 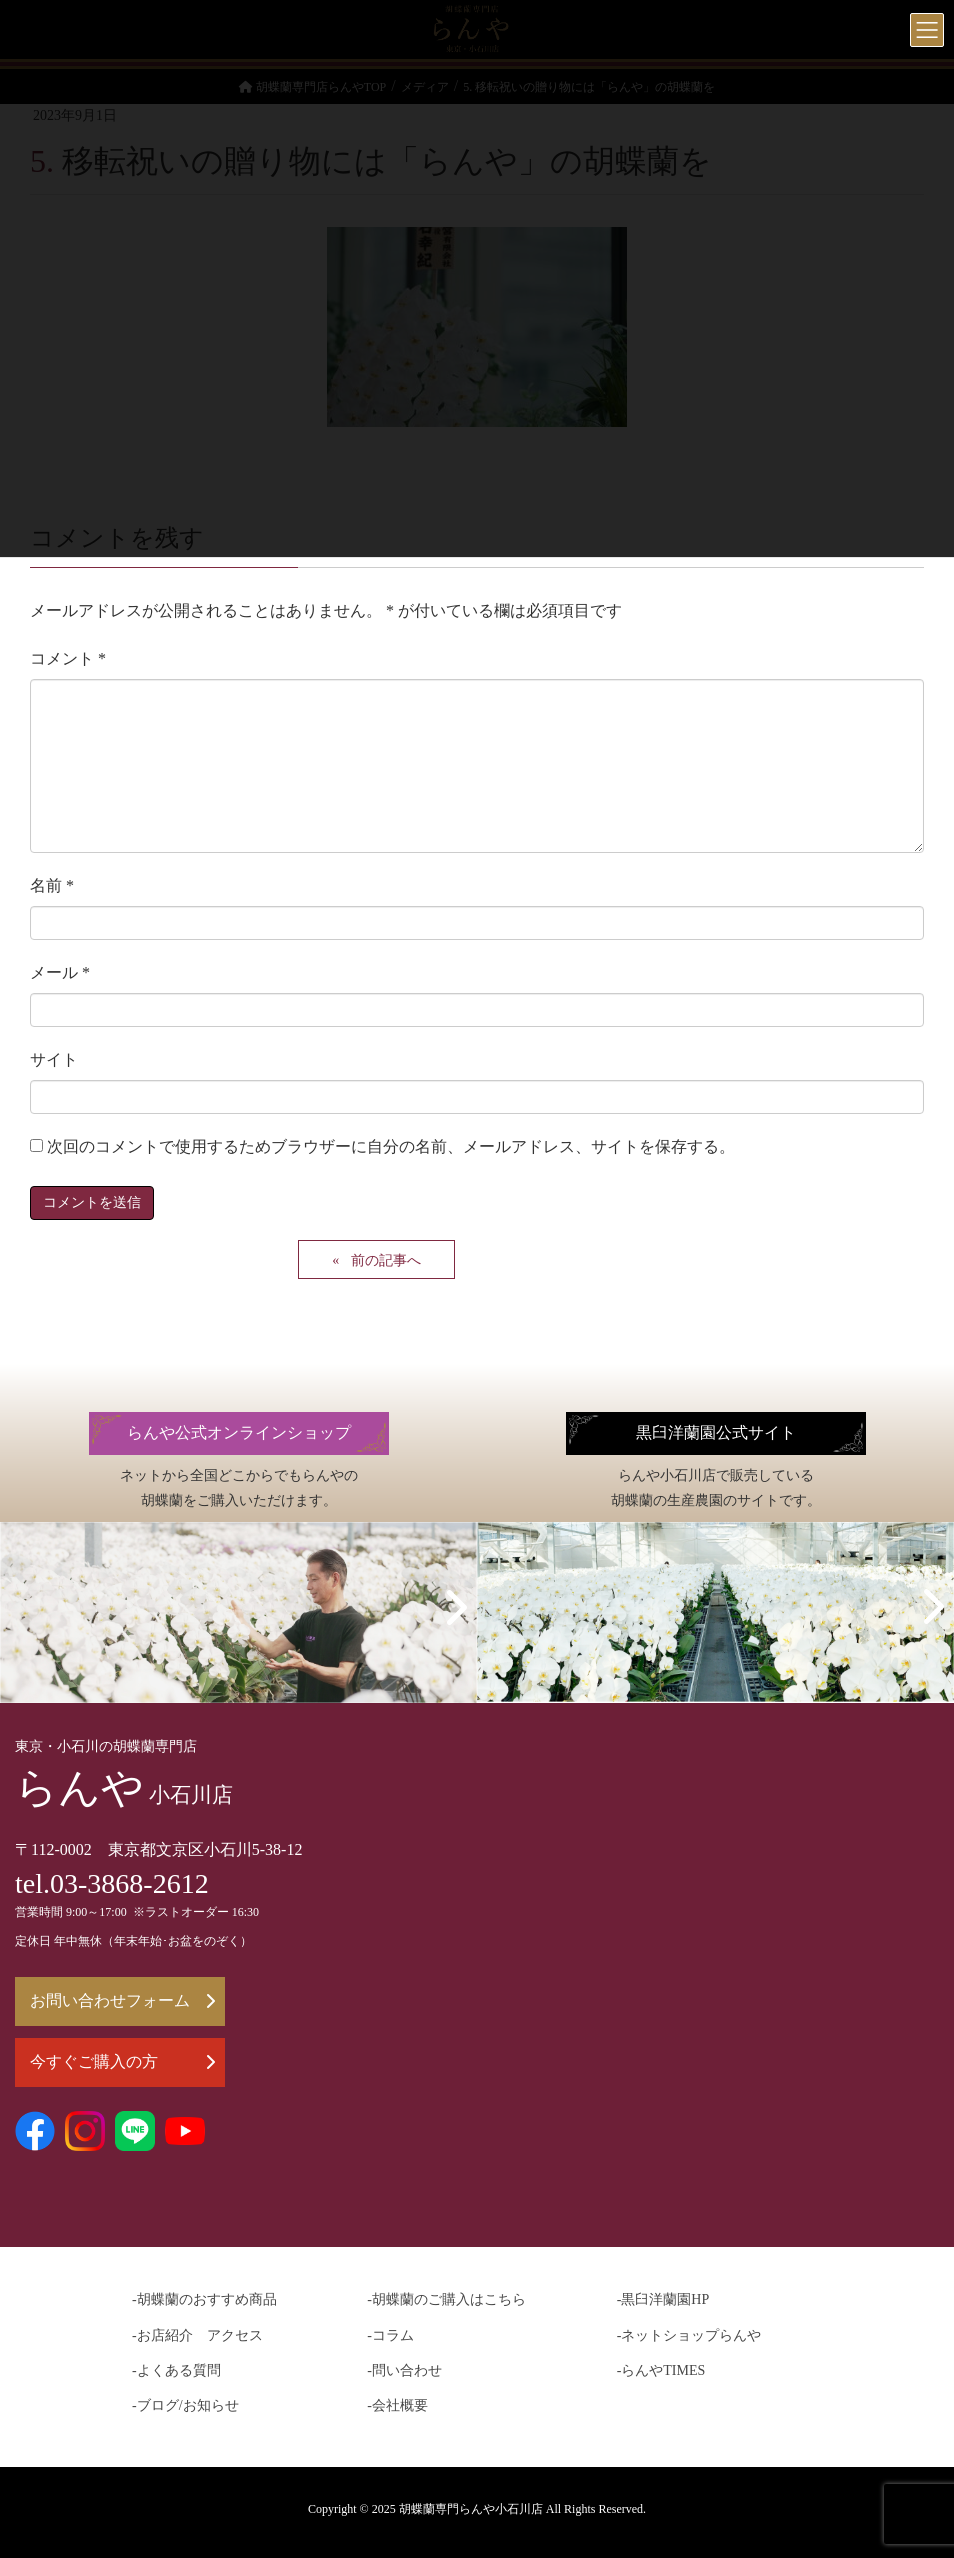 What do you see at coordinates (197, 2335) in the screenshot?
I see `-お店紹介 アクセス` at bounding box center [197, 2335].